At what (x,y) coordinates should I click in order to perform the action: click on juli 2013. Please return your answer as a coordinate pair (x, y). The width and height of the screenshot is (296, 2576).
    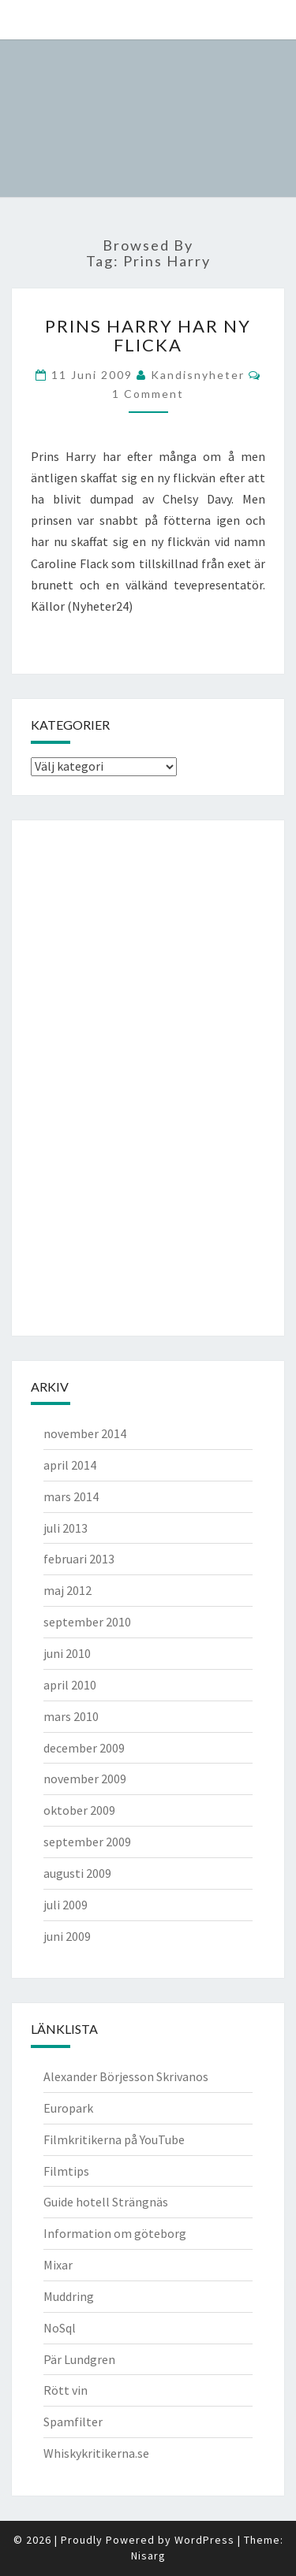
    Looking at the image, I should click on (65, 1528).